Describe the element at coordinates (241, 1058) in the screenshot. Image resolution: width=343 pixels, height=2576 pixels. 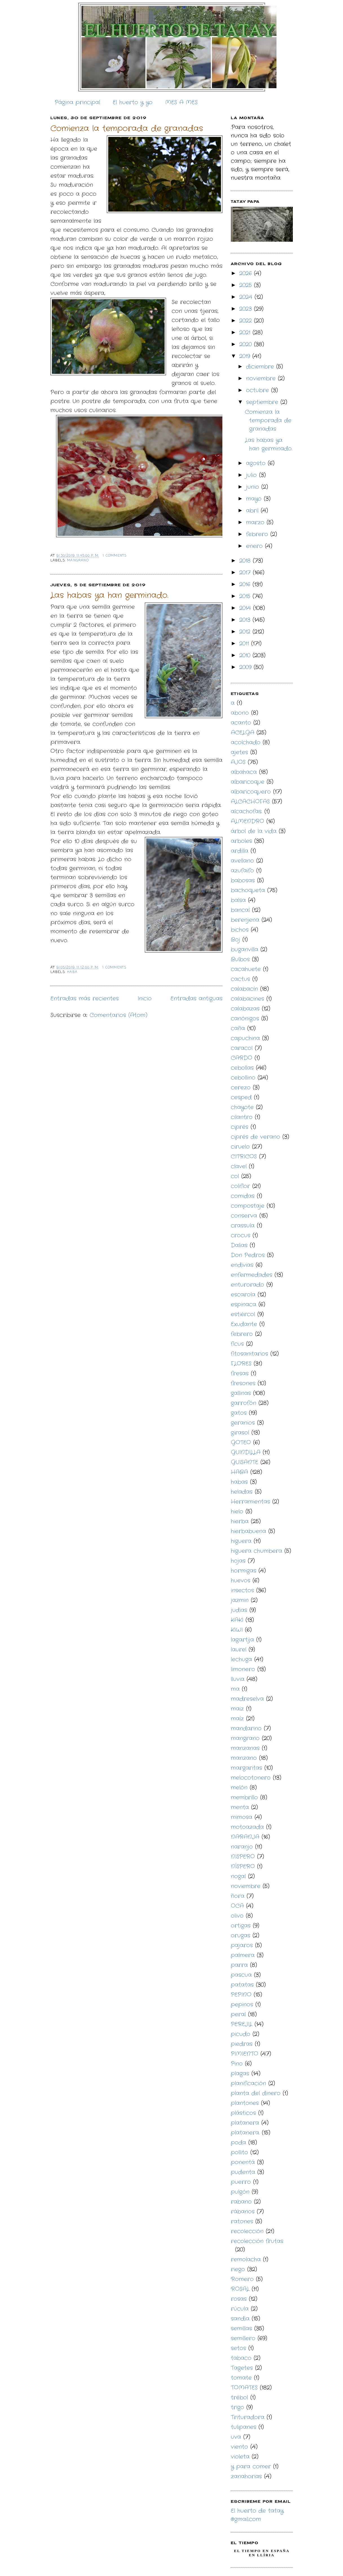
I see `CARDO` at that location.